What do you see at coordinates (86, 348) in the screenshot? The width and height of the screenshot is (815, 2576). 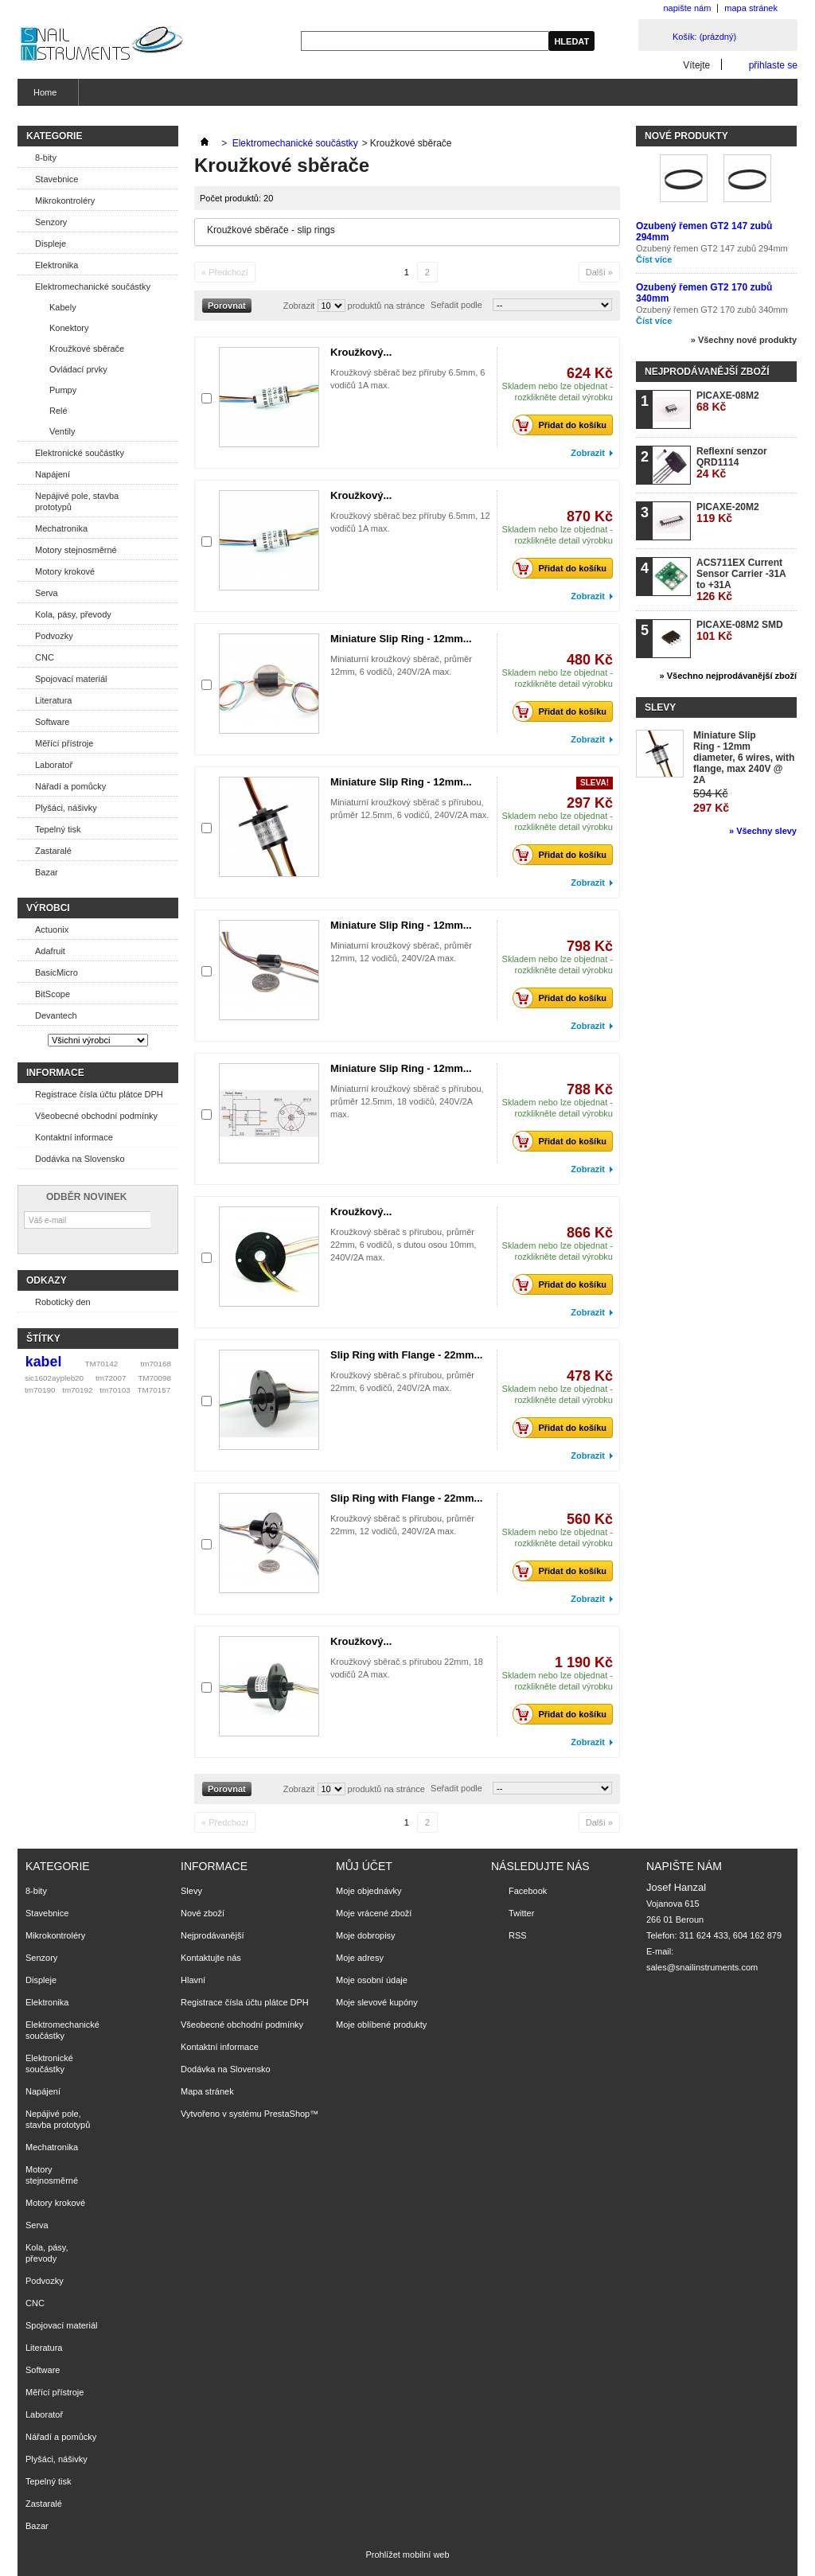 I see `Kroužkové sběrače` at bounding box center [86, 348].